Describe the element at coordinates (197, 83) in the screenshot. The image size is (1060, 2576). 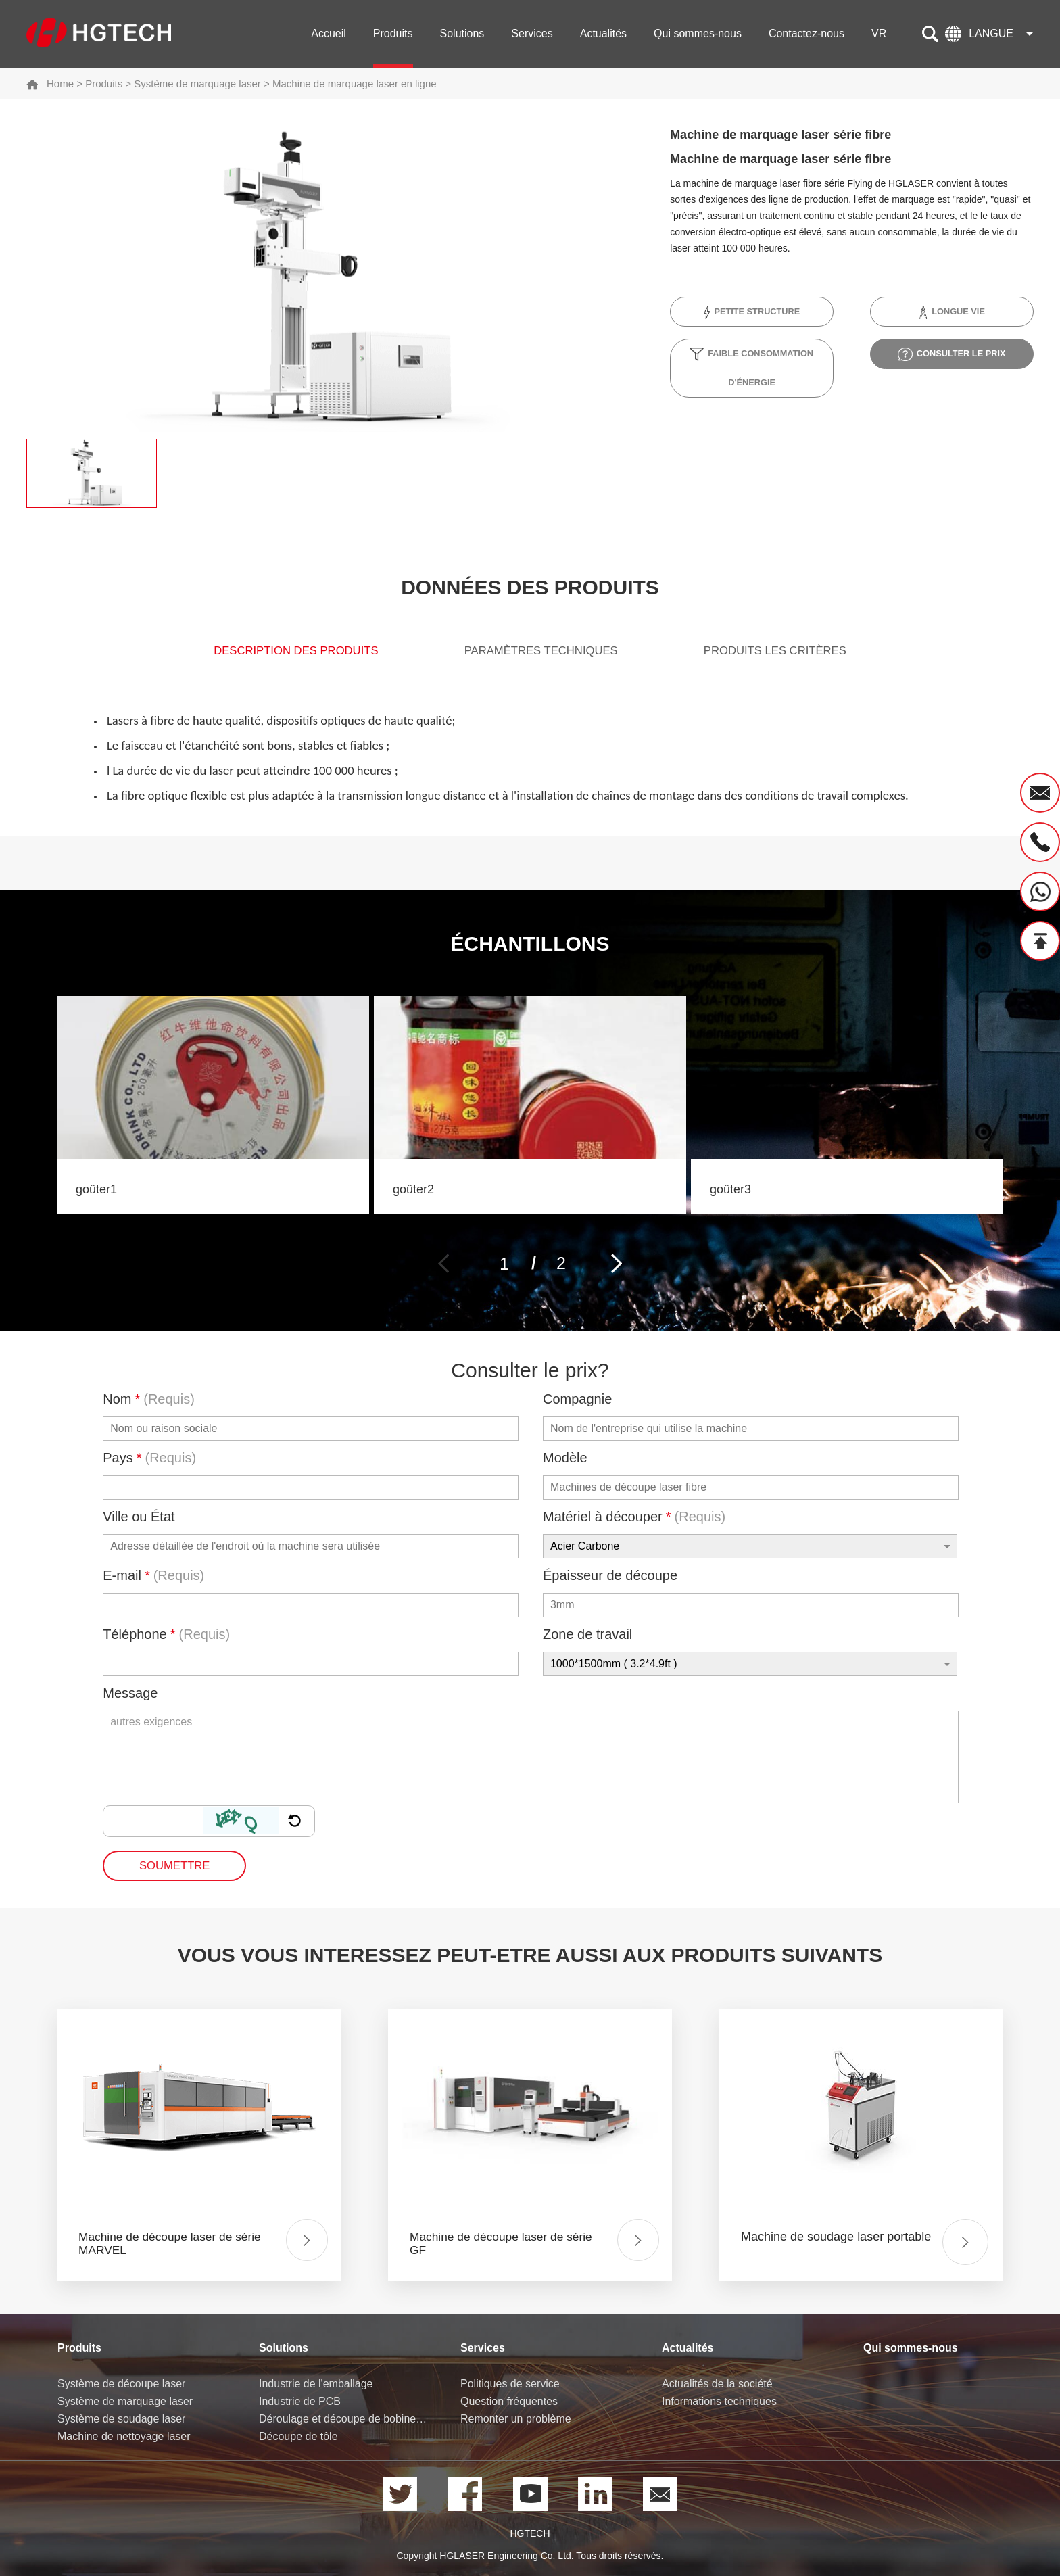
I see `Système de marquage laser` at that location.